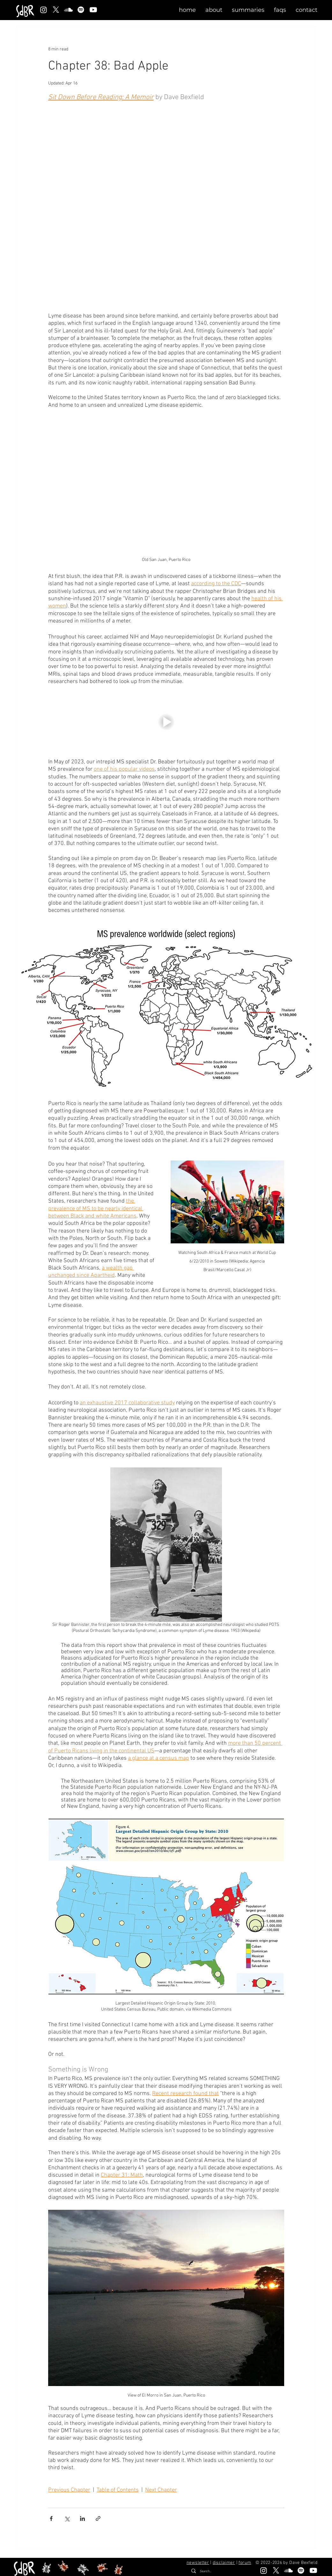  I want to click on [Spotify], so click(81, 9).